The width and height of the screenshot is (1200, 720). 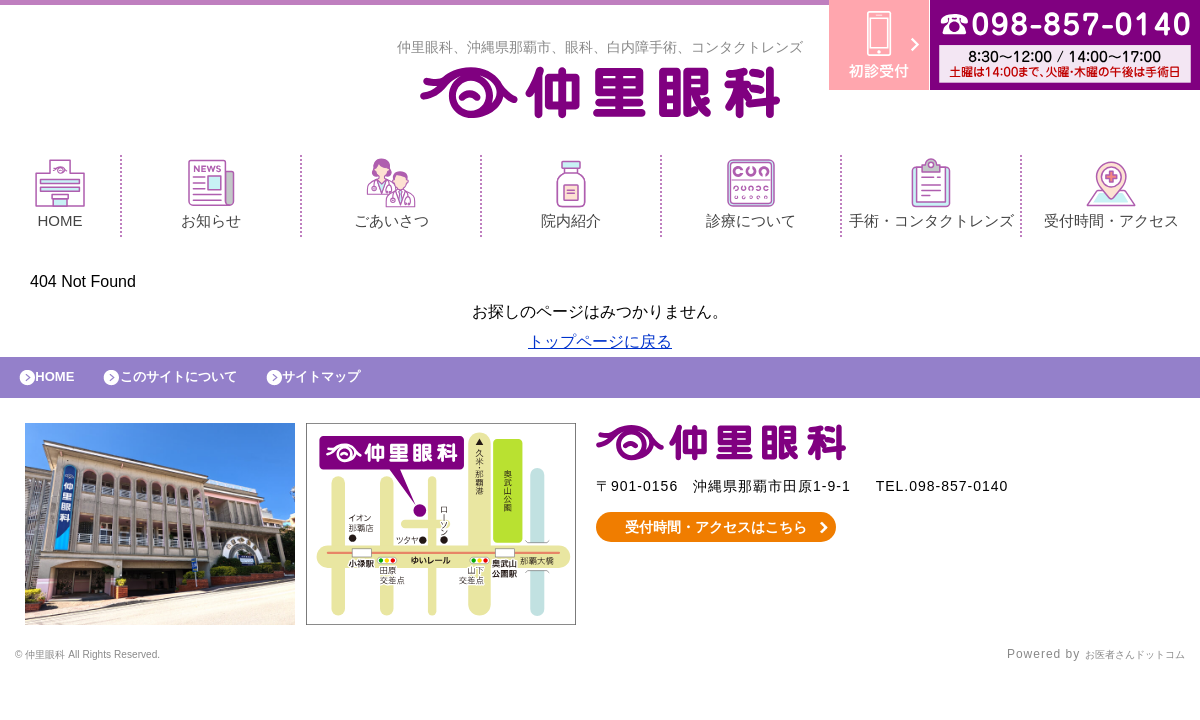 What do you see at coordinates (931, 198) in the screenshot?
I see `手術・コンタクトレンズ` at bounding box center [931, 198].